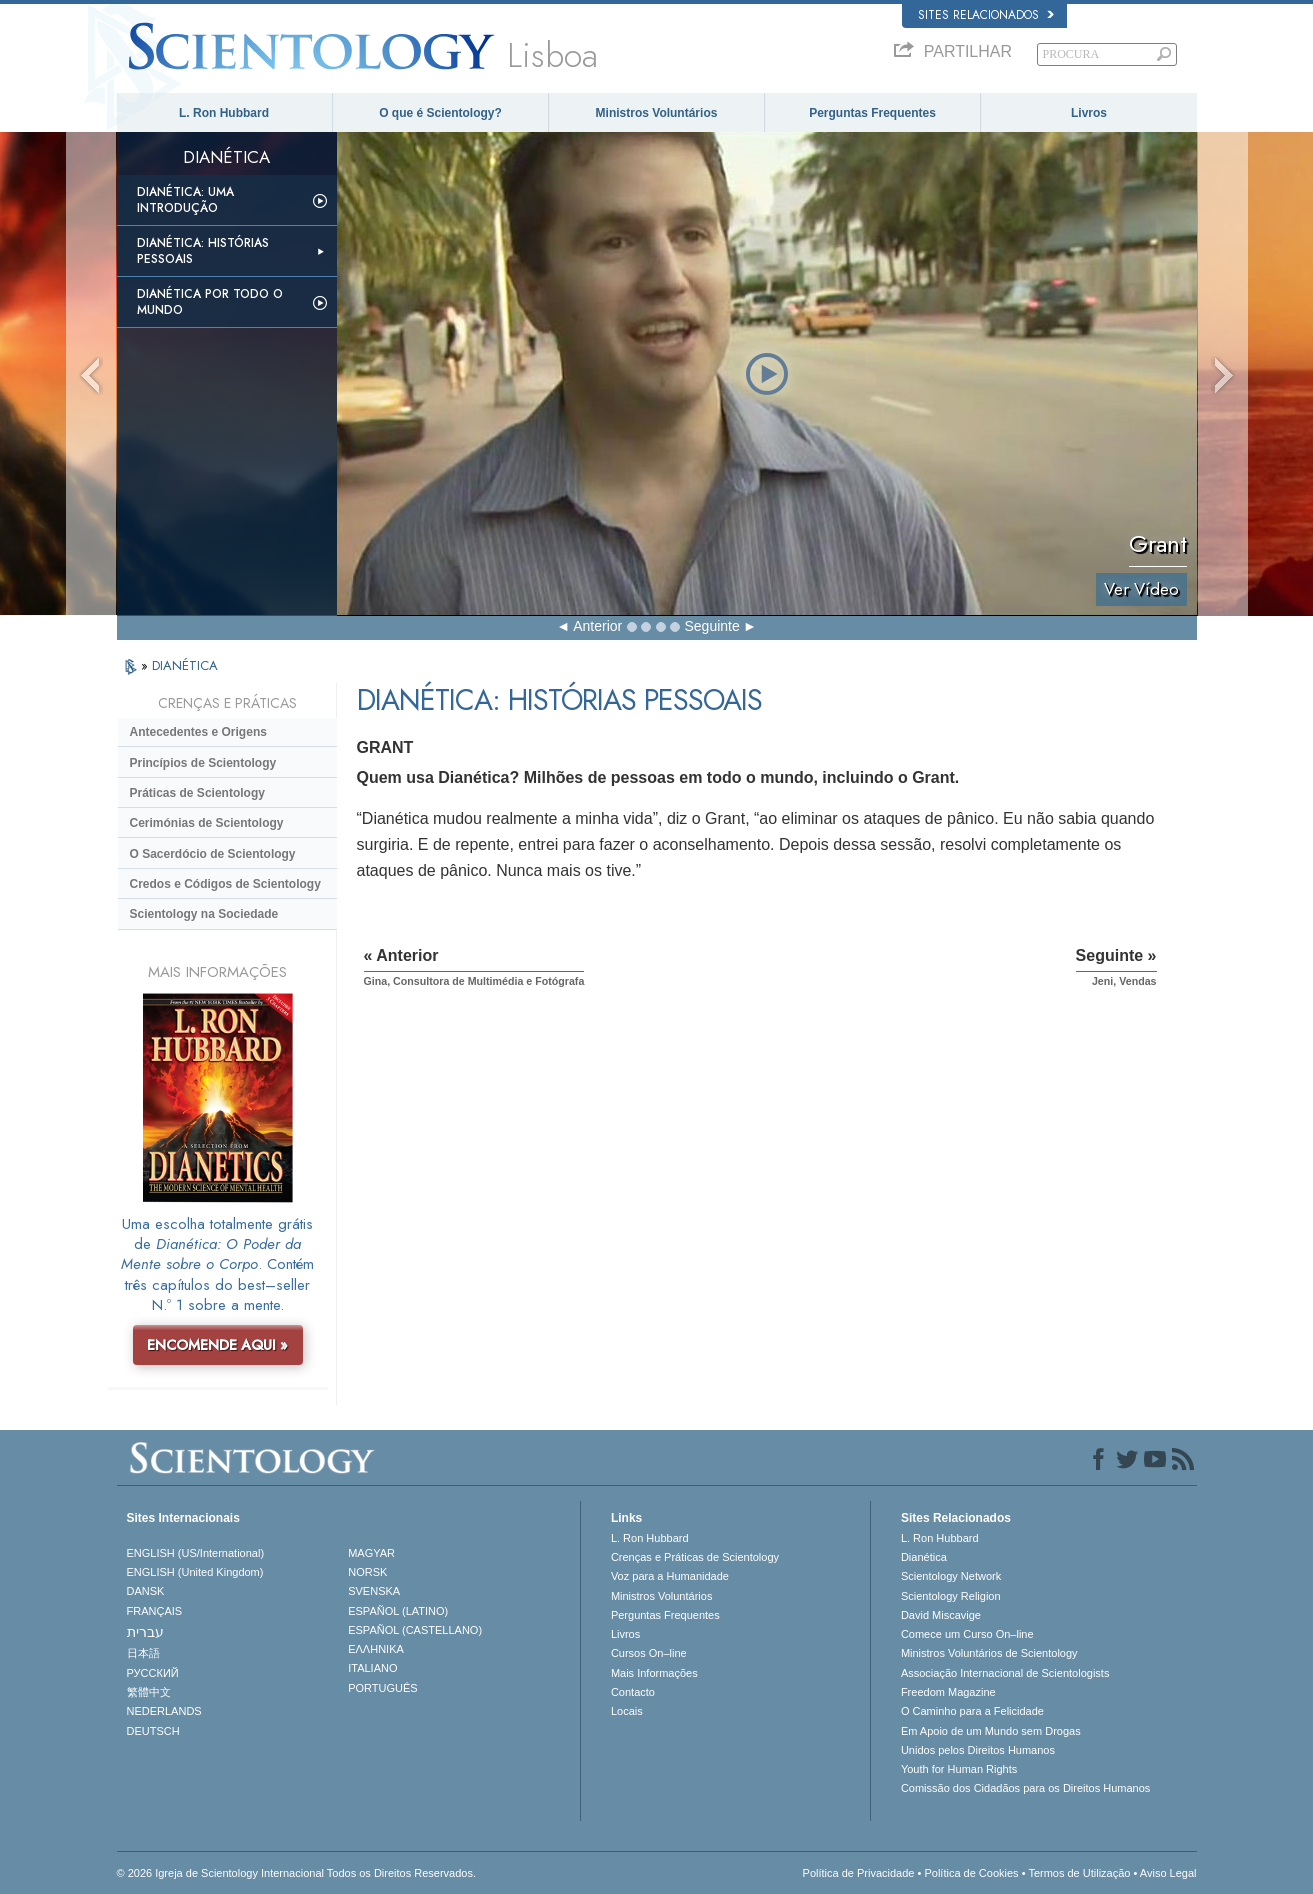  I want to click on O Sacerdócio de Scientology, so click(213, 854).